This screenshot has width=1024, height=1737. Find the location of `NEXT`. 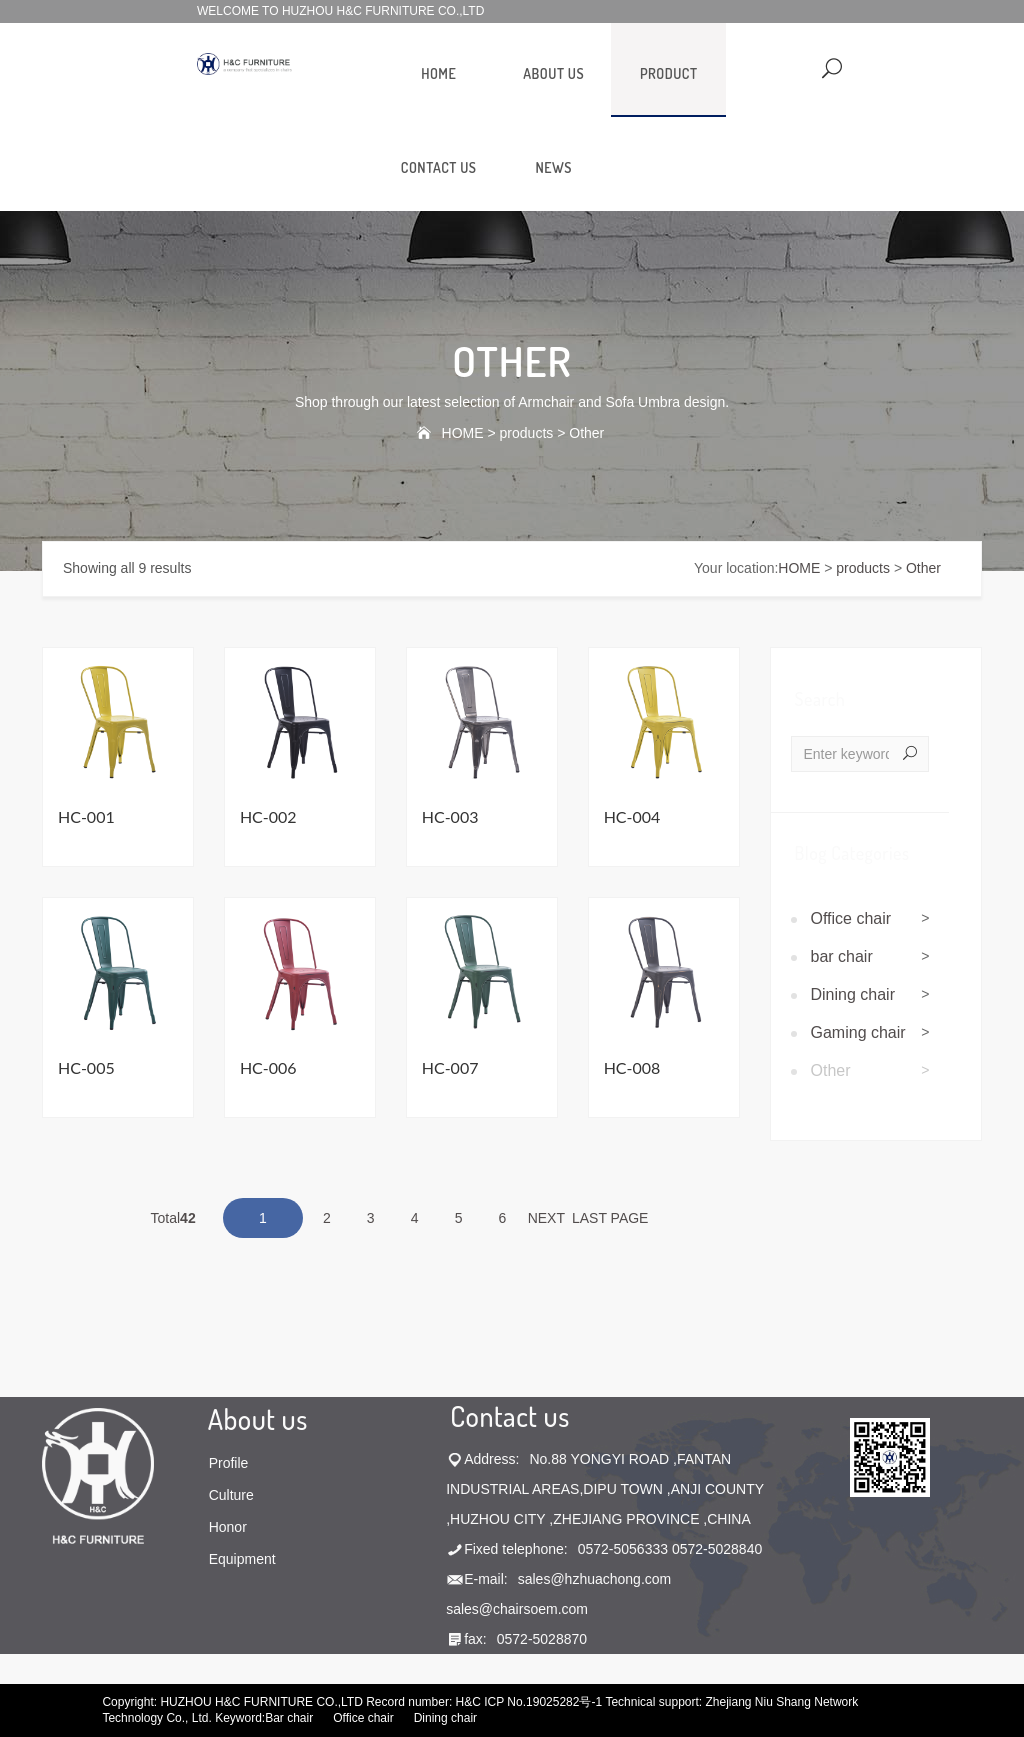

NEXT is located at coordinates (546, 1218).